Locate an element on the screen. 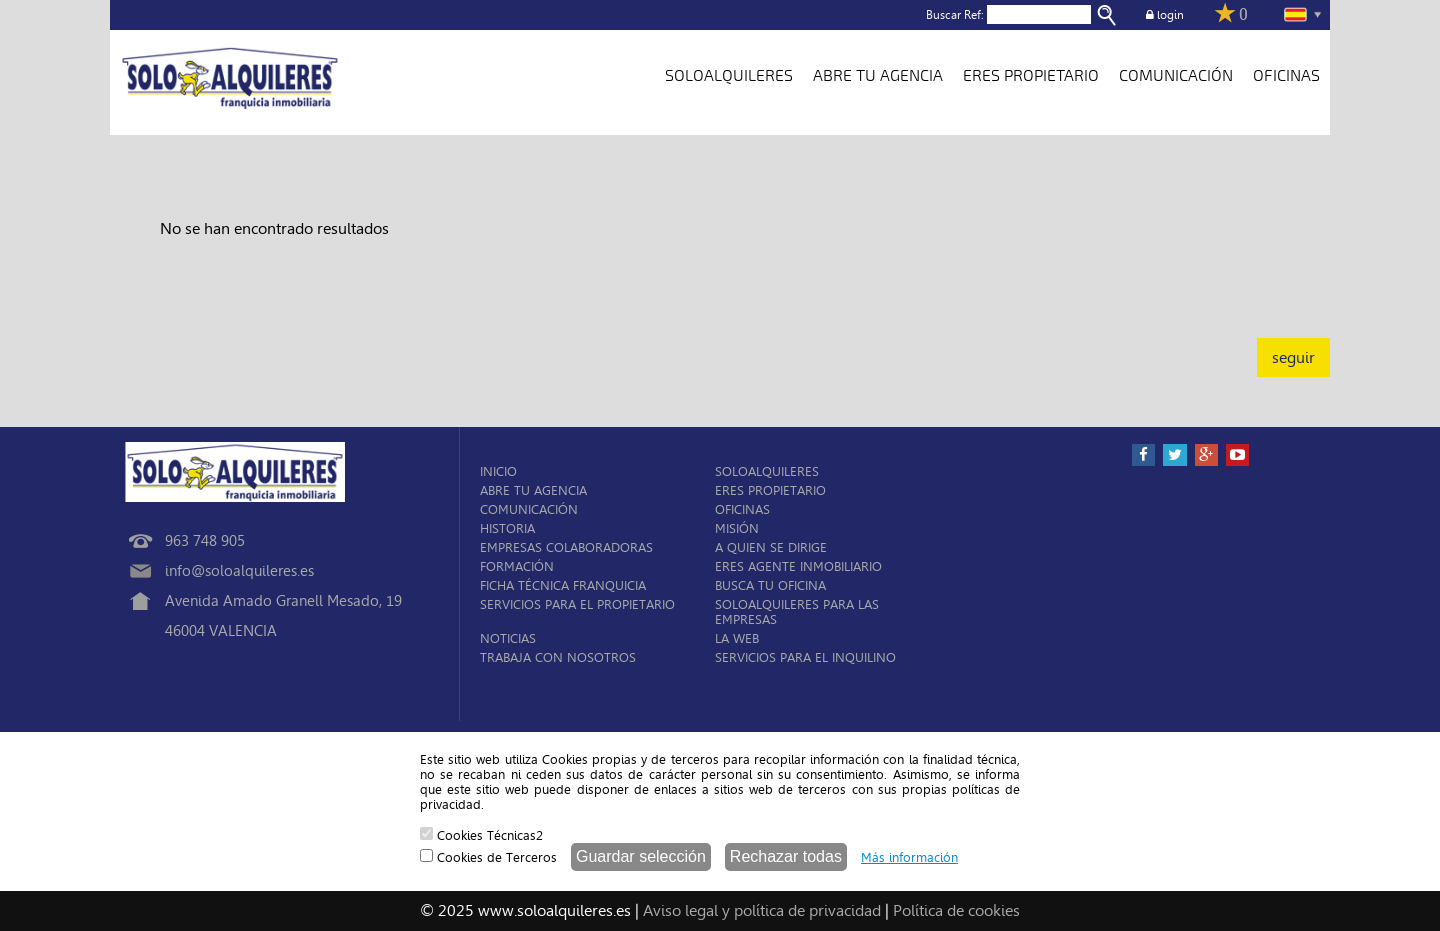  OFICINAS is located at coordinates (1286, 76).